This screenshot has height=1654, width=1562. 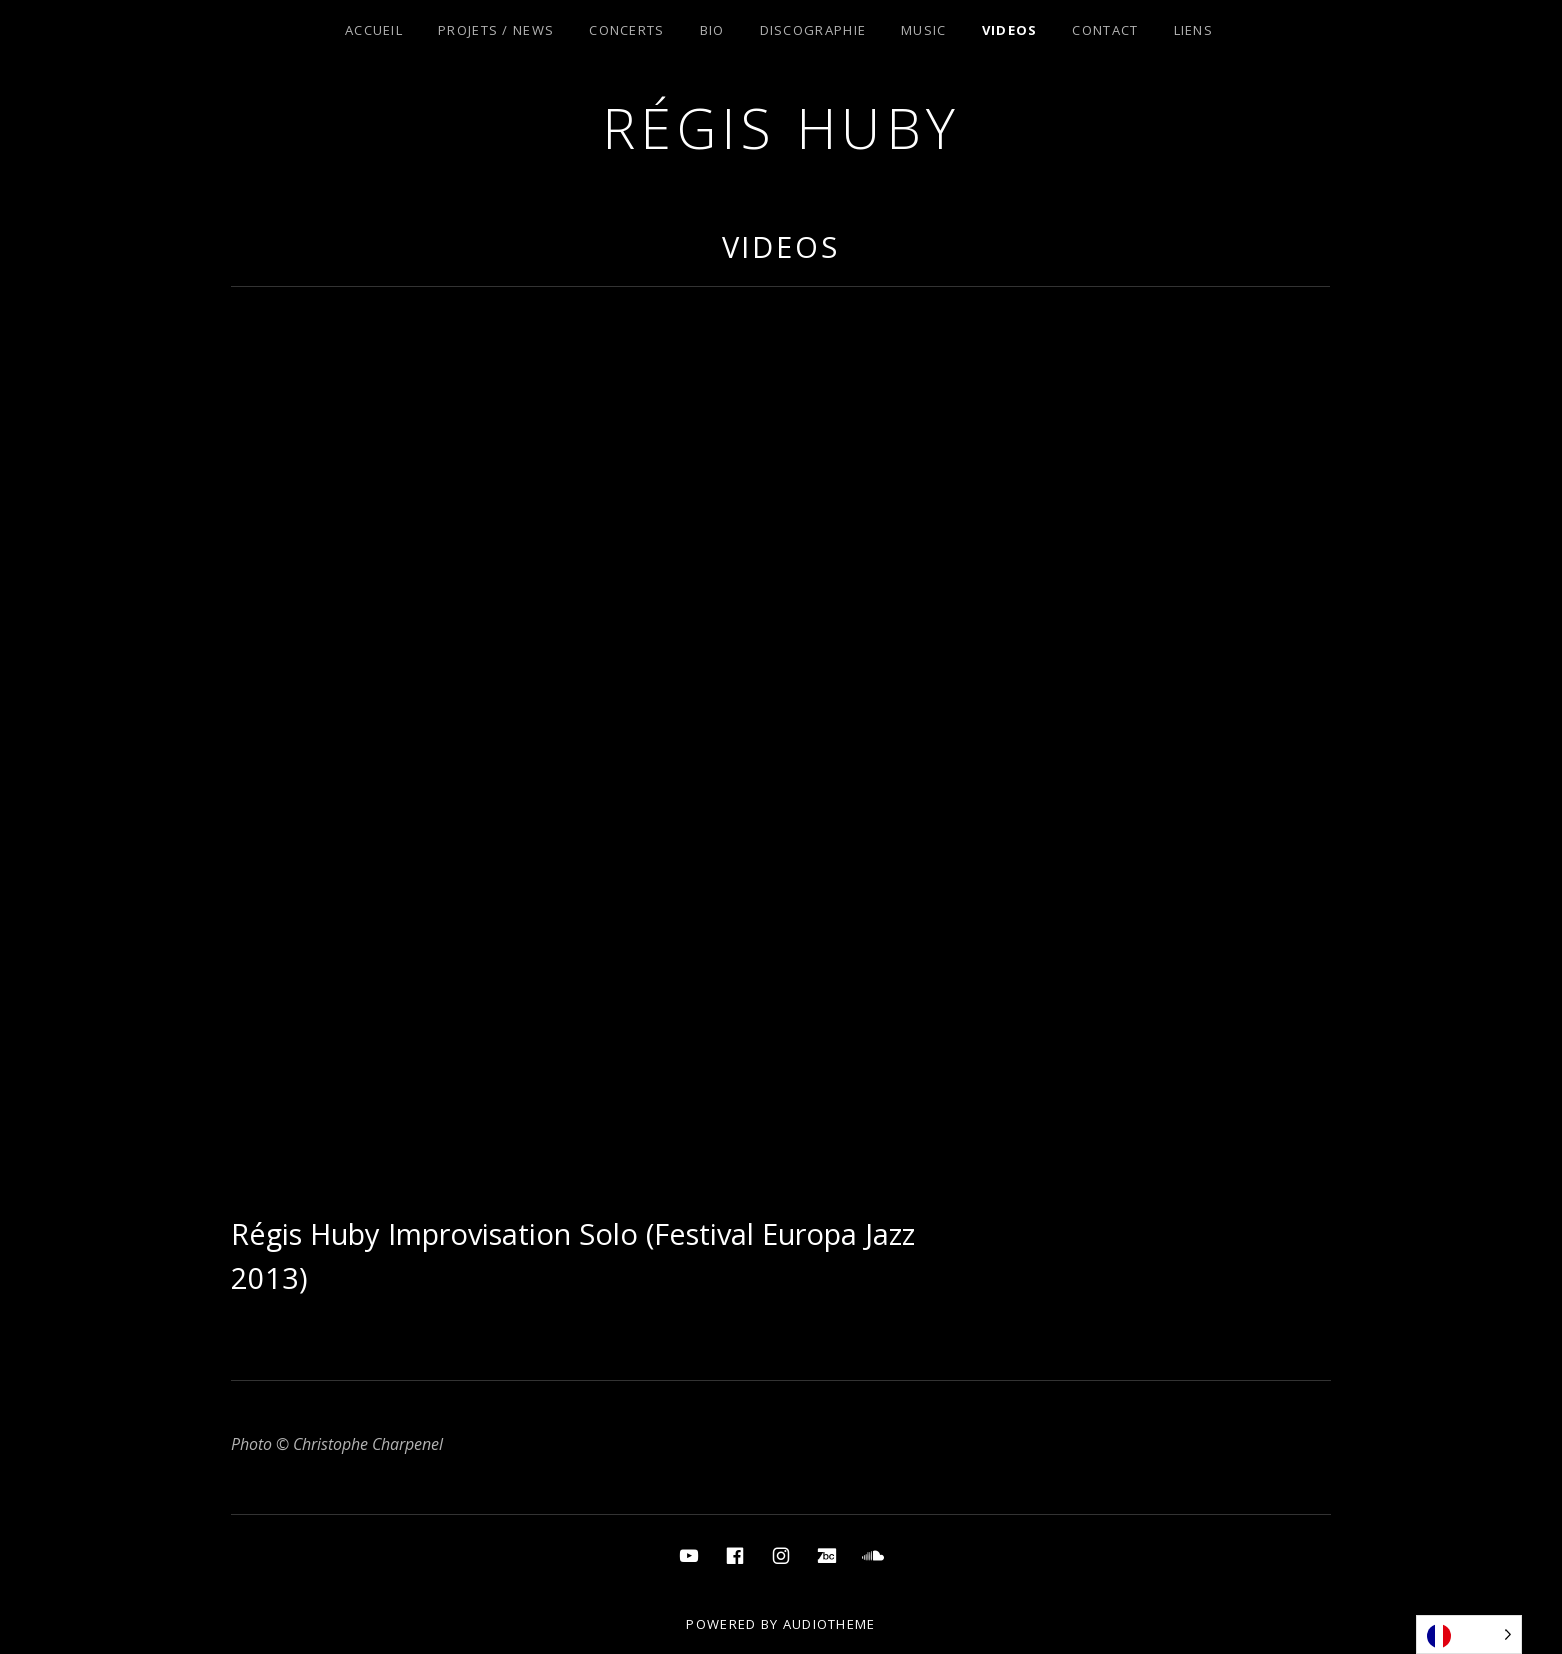 What do you see at coordinates (626, 30) in the screenshot?
I see `Concerts` at bounding box center [626, 30].